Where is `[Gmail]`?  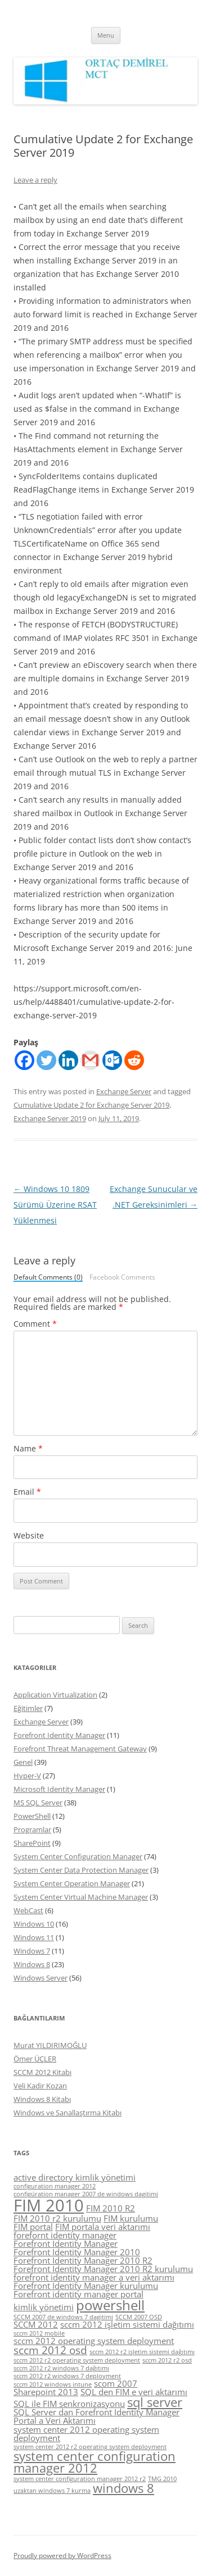 [Gmail] is located at coordinates (90, 1060).